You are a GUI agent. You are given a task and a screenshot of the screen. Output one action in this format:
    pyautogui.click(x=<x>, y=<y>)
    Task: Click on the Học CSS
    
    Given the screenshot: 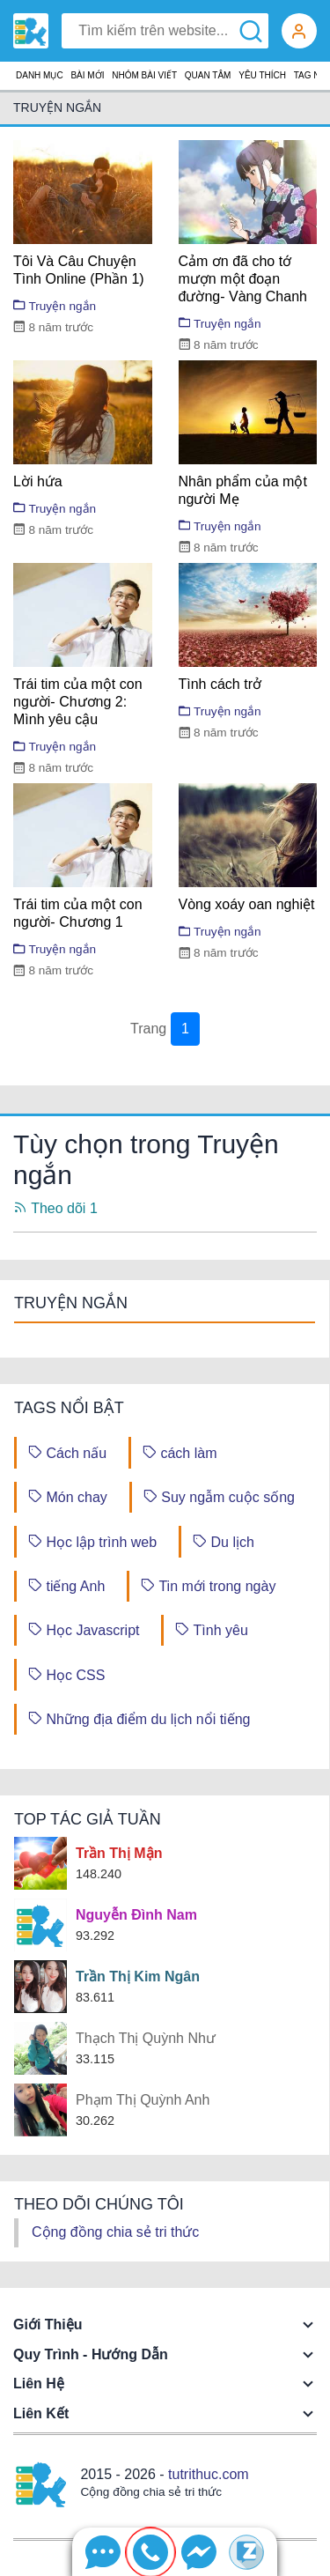 What is the action you would take?
    pyautogui.click(x=66, y=1674)
    